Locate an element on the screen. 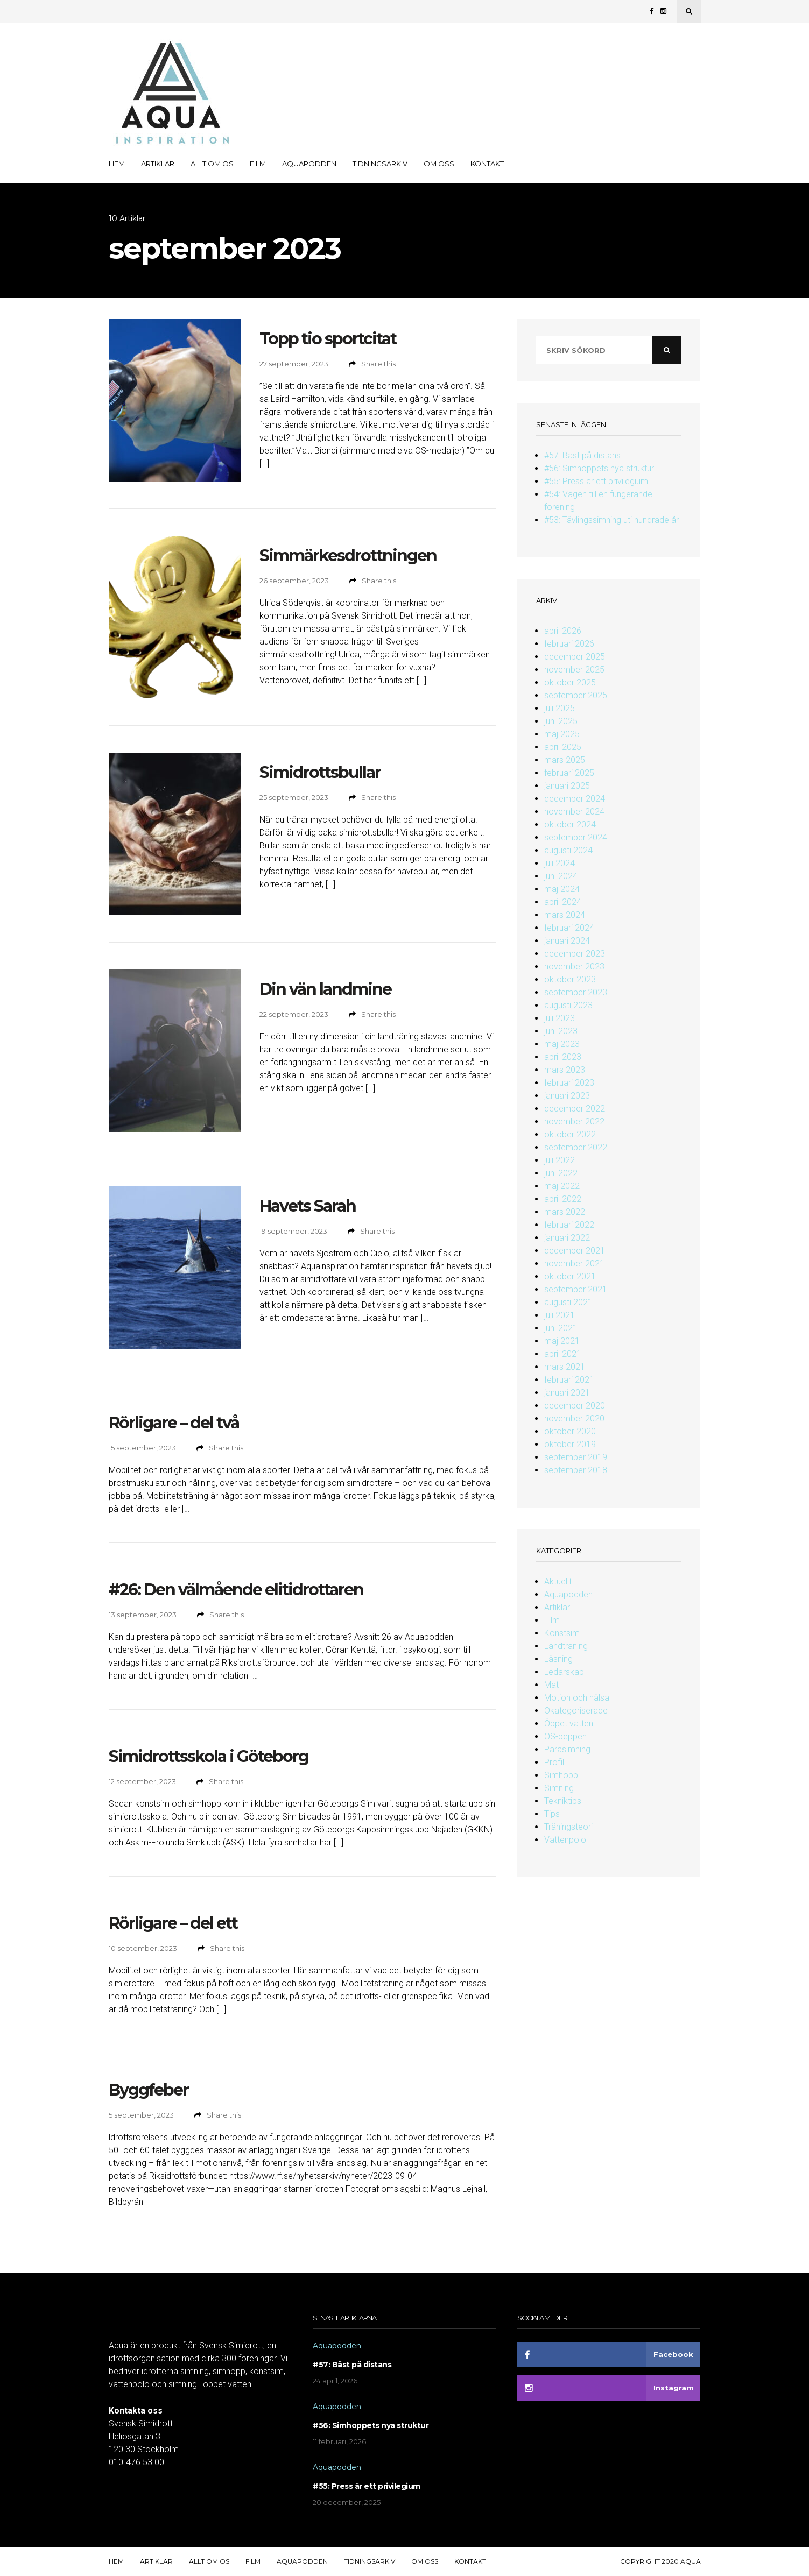  #26: Den välmående elitidrottaren is located at coordinates (236, 1589).